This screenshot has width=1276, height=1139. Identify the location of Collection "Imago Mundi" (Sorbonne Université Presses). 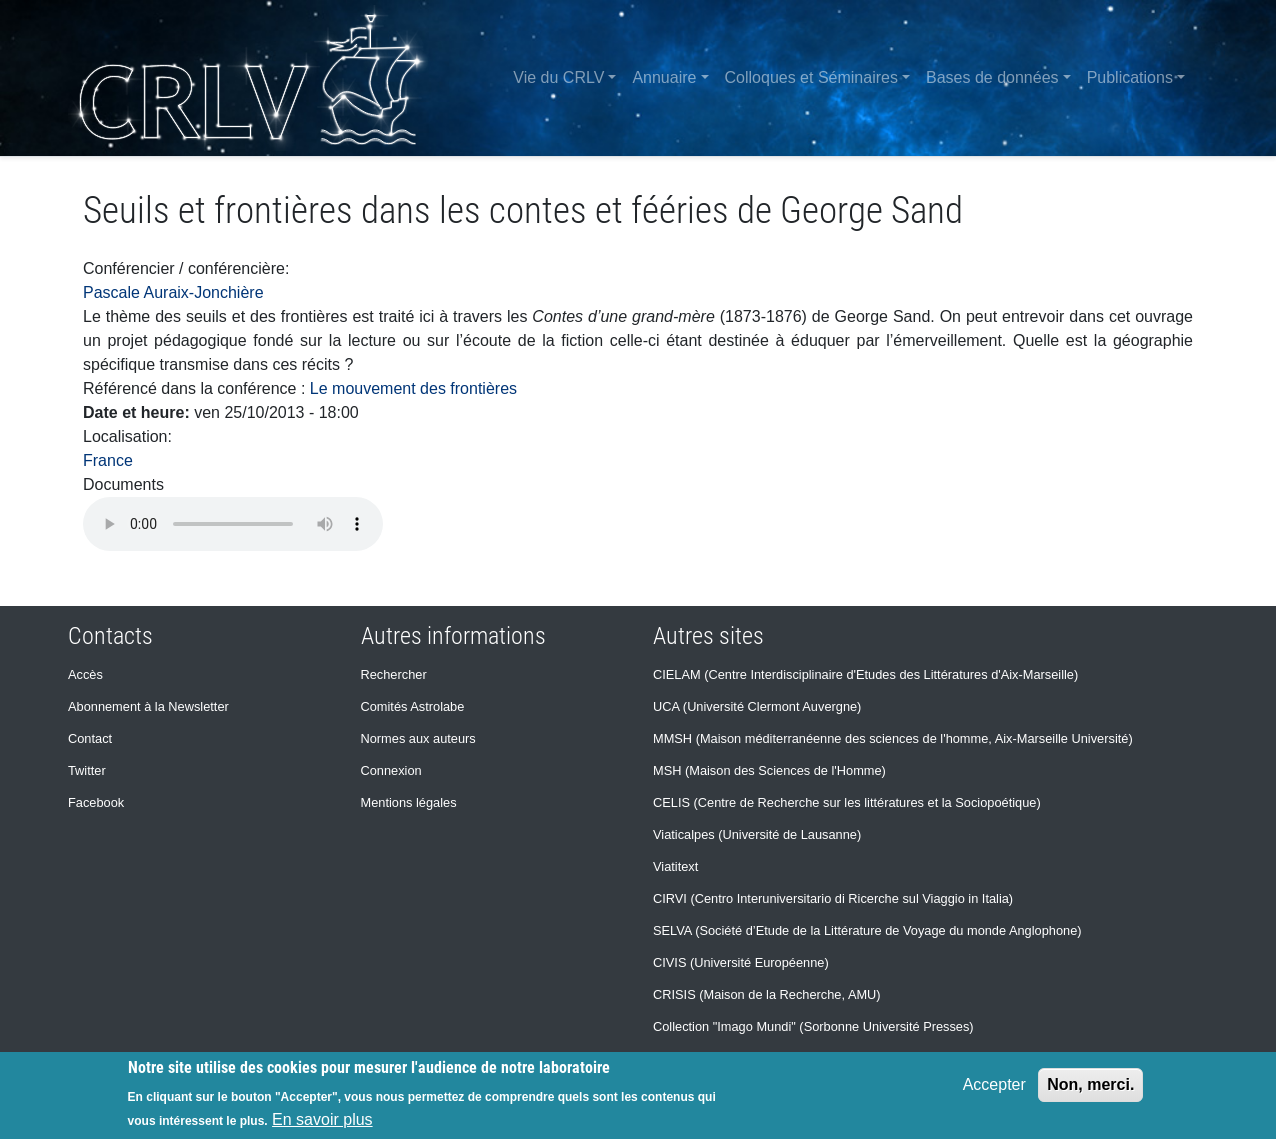
(813, 1026).